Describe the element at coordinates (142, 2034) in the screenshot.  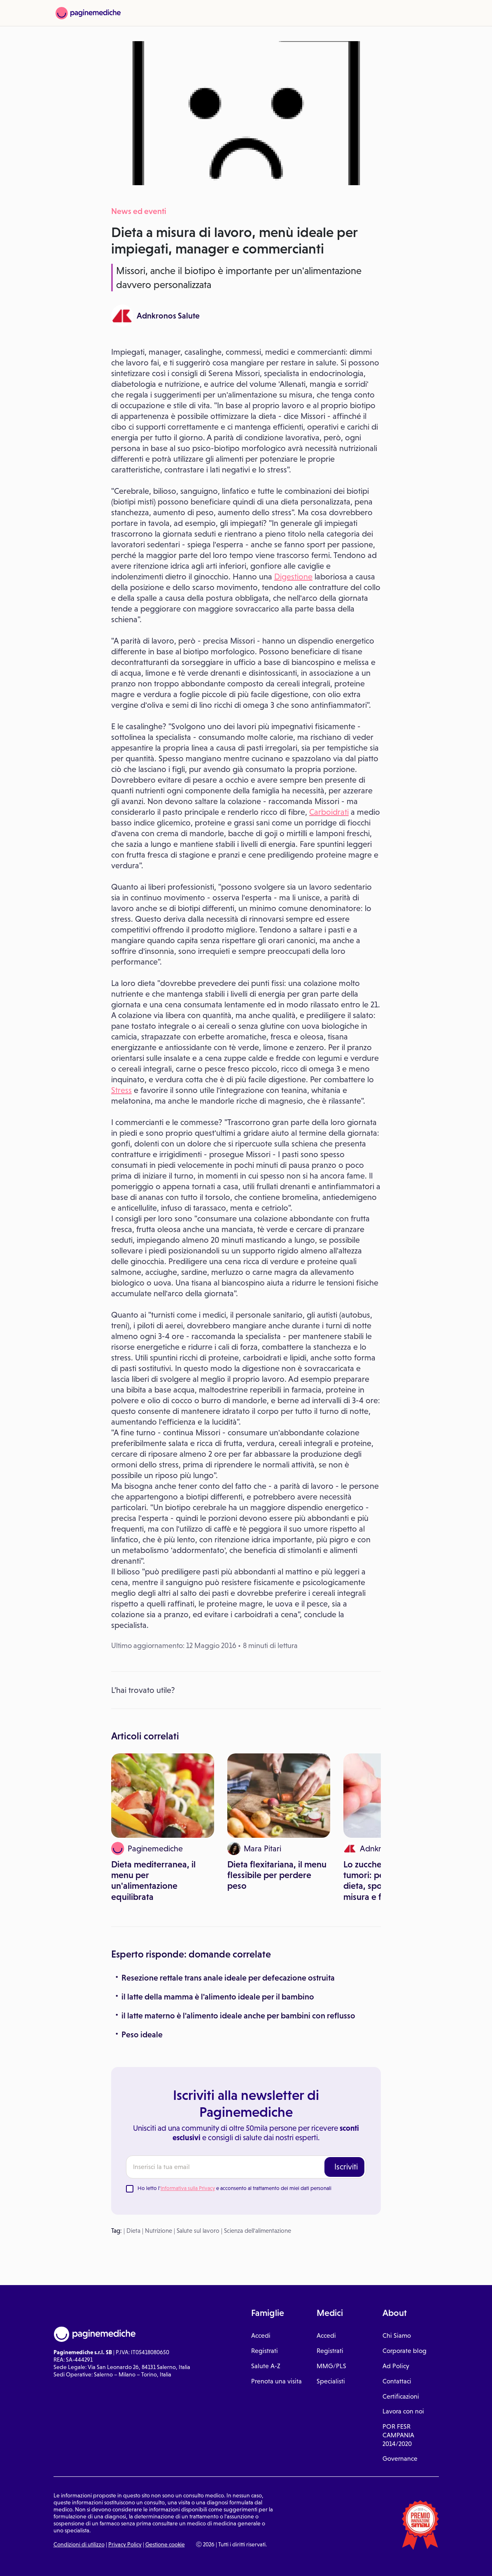
I see `Peso ideale` at that location.